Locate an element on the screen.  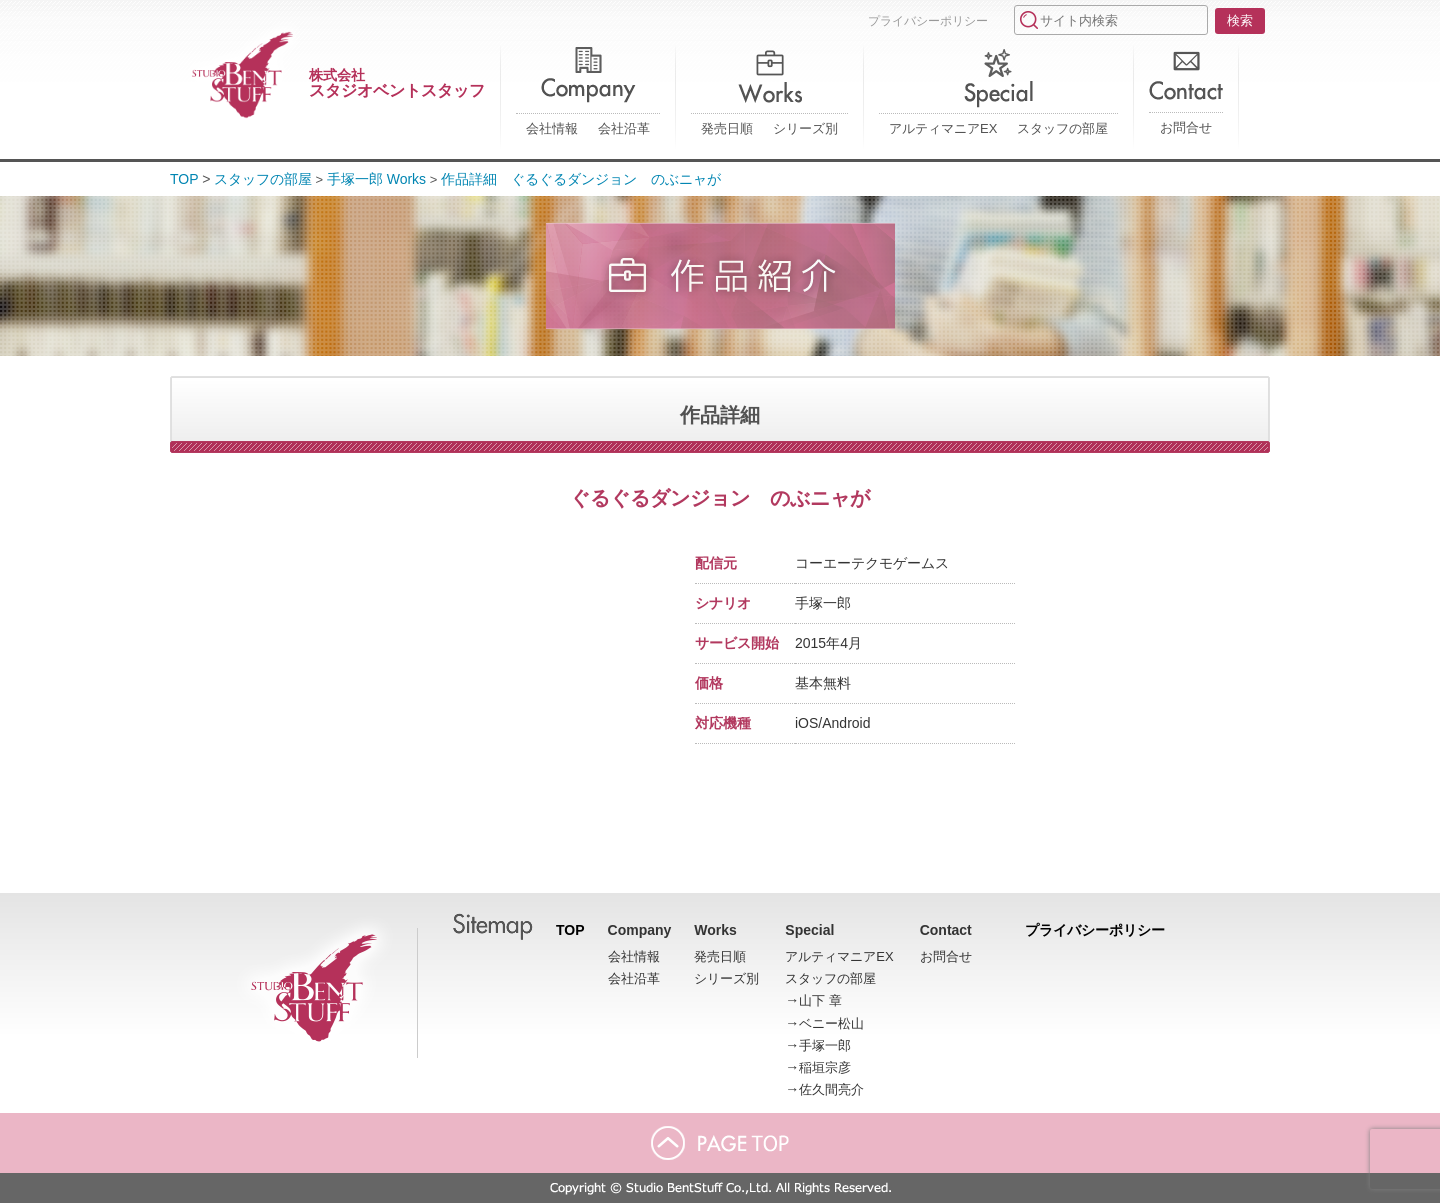
シリーズ別 is located at coordinates (805, 128).